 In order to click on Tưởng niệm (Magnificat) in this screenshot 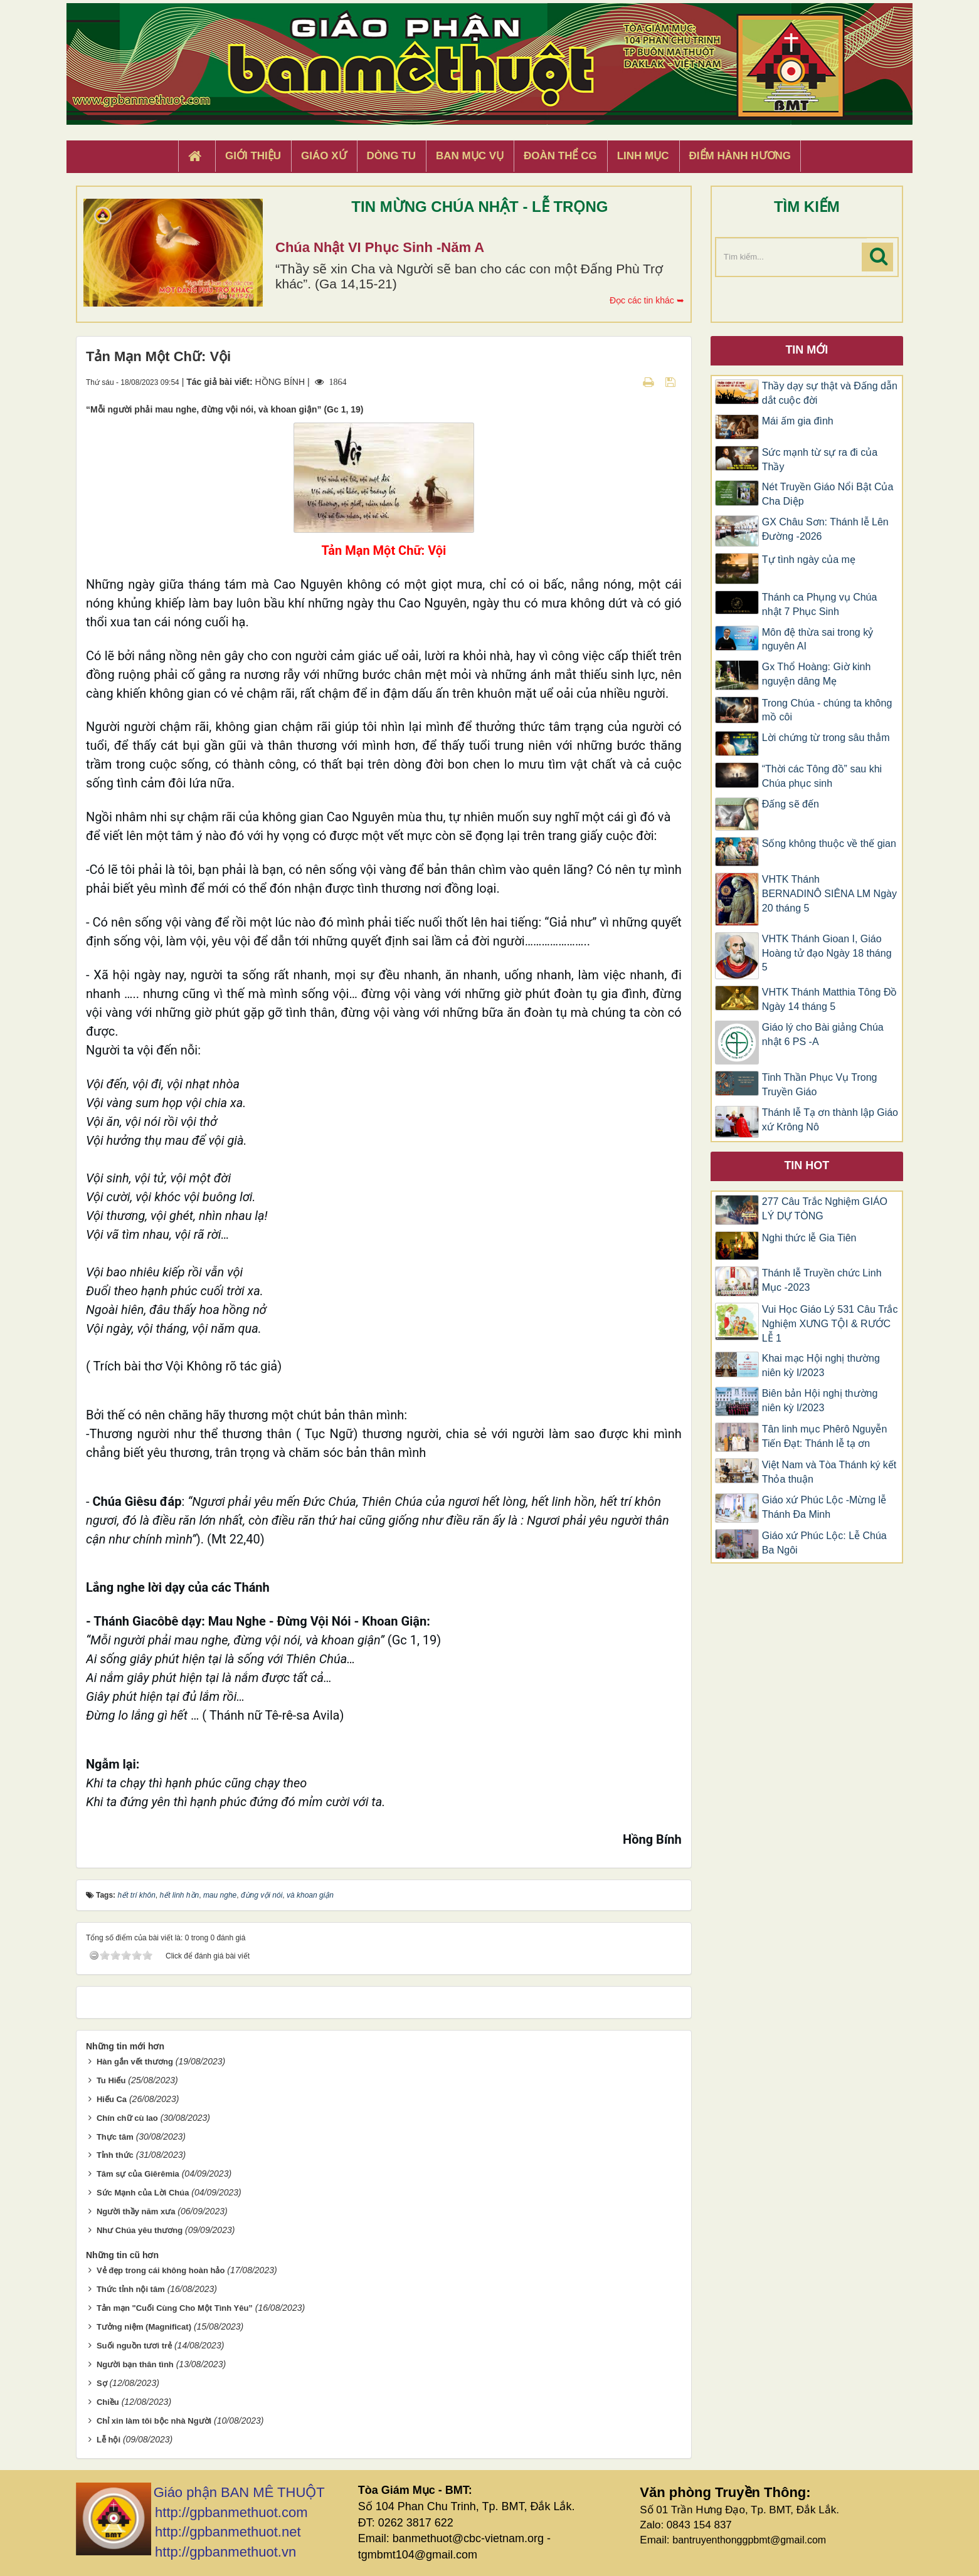, I will do `click(144, 2327)`.